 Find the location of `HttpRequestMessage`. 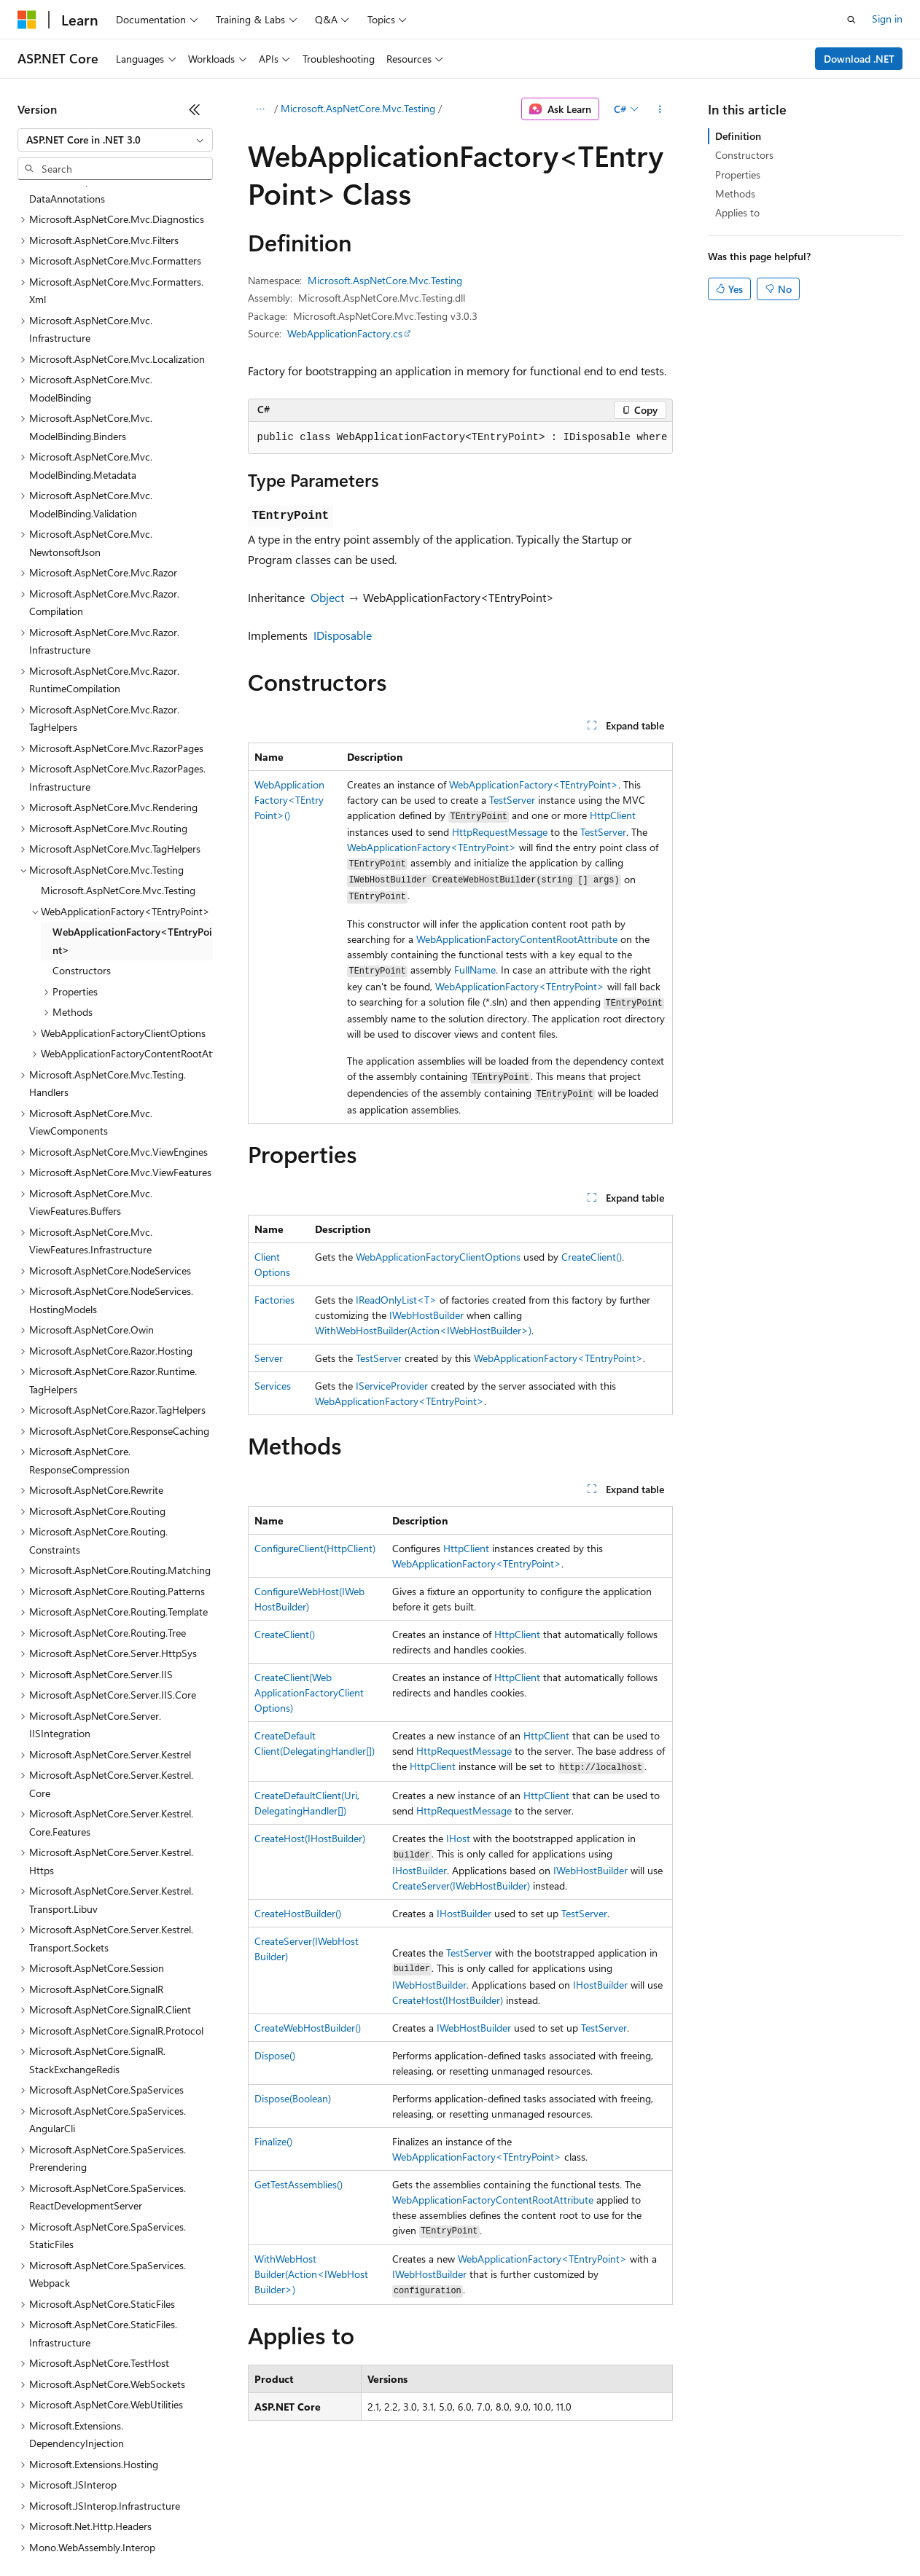

HttpRequestMessage is located at coordinates (499, 832).